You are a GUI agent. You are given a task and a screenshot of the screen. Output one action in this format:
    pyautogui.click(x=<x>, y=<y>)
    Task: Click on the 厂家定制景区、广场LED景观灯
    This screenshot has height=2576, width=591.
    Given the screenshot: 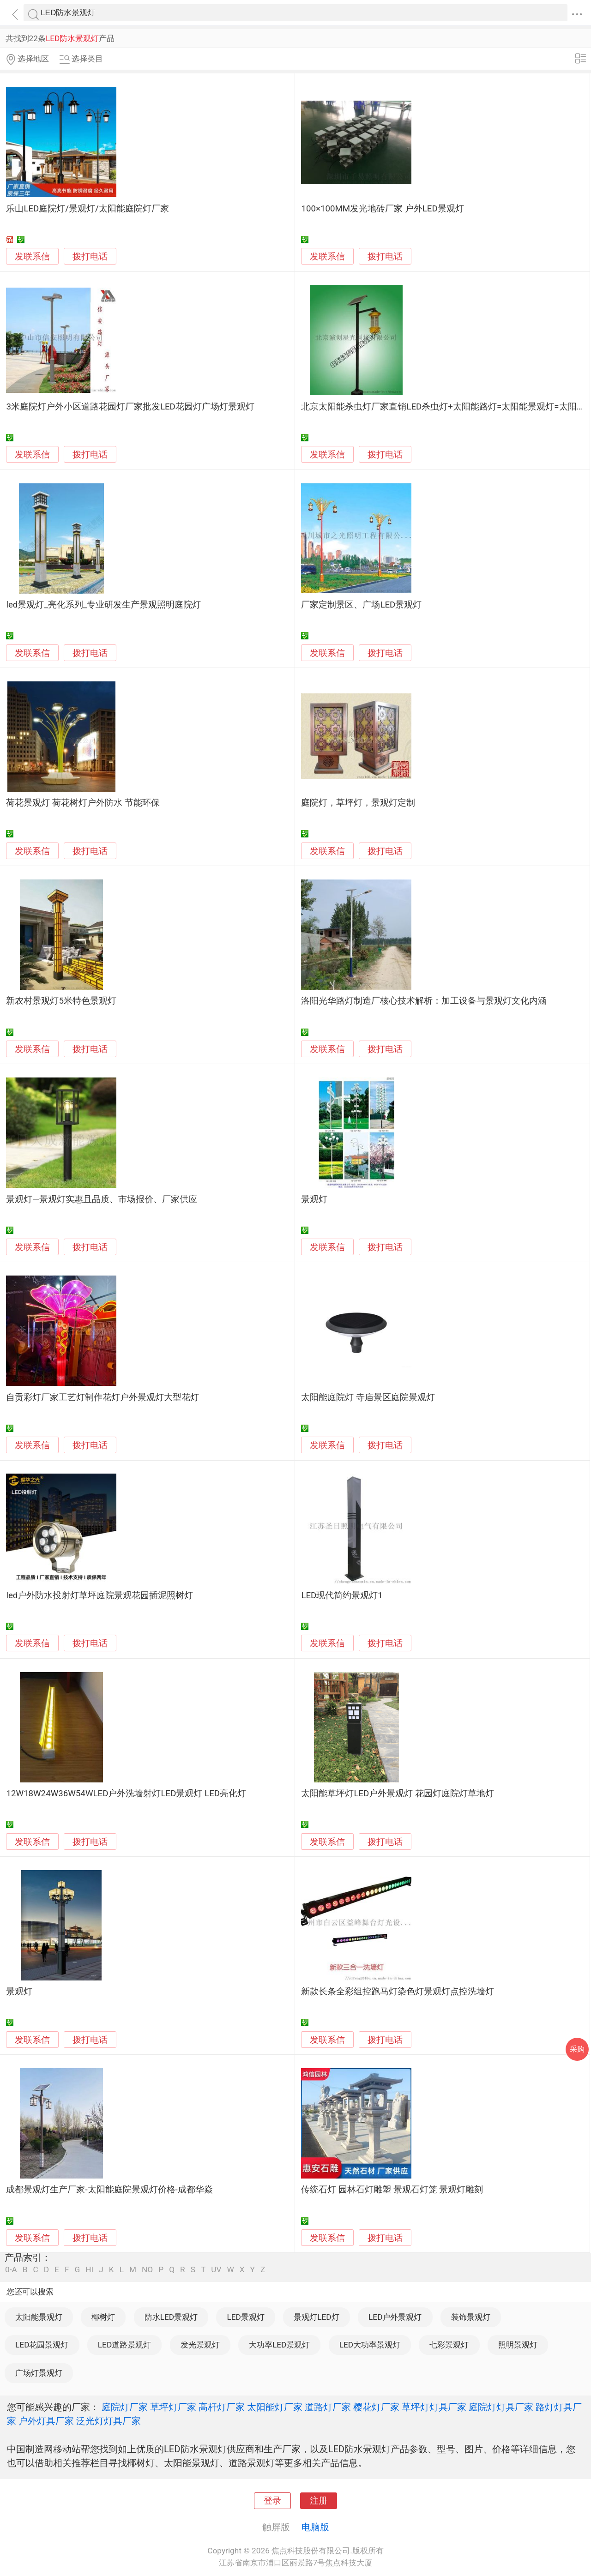 What is the action you would take?
    pyautogui.click(x=361, y=605)
    